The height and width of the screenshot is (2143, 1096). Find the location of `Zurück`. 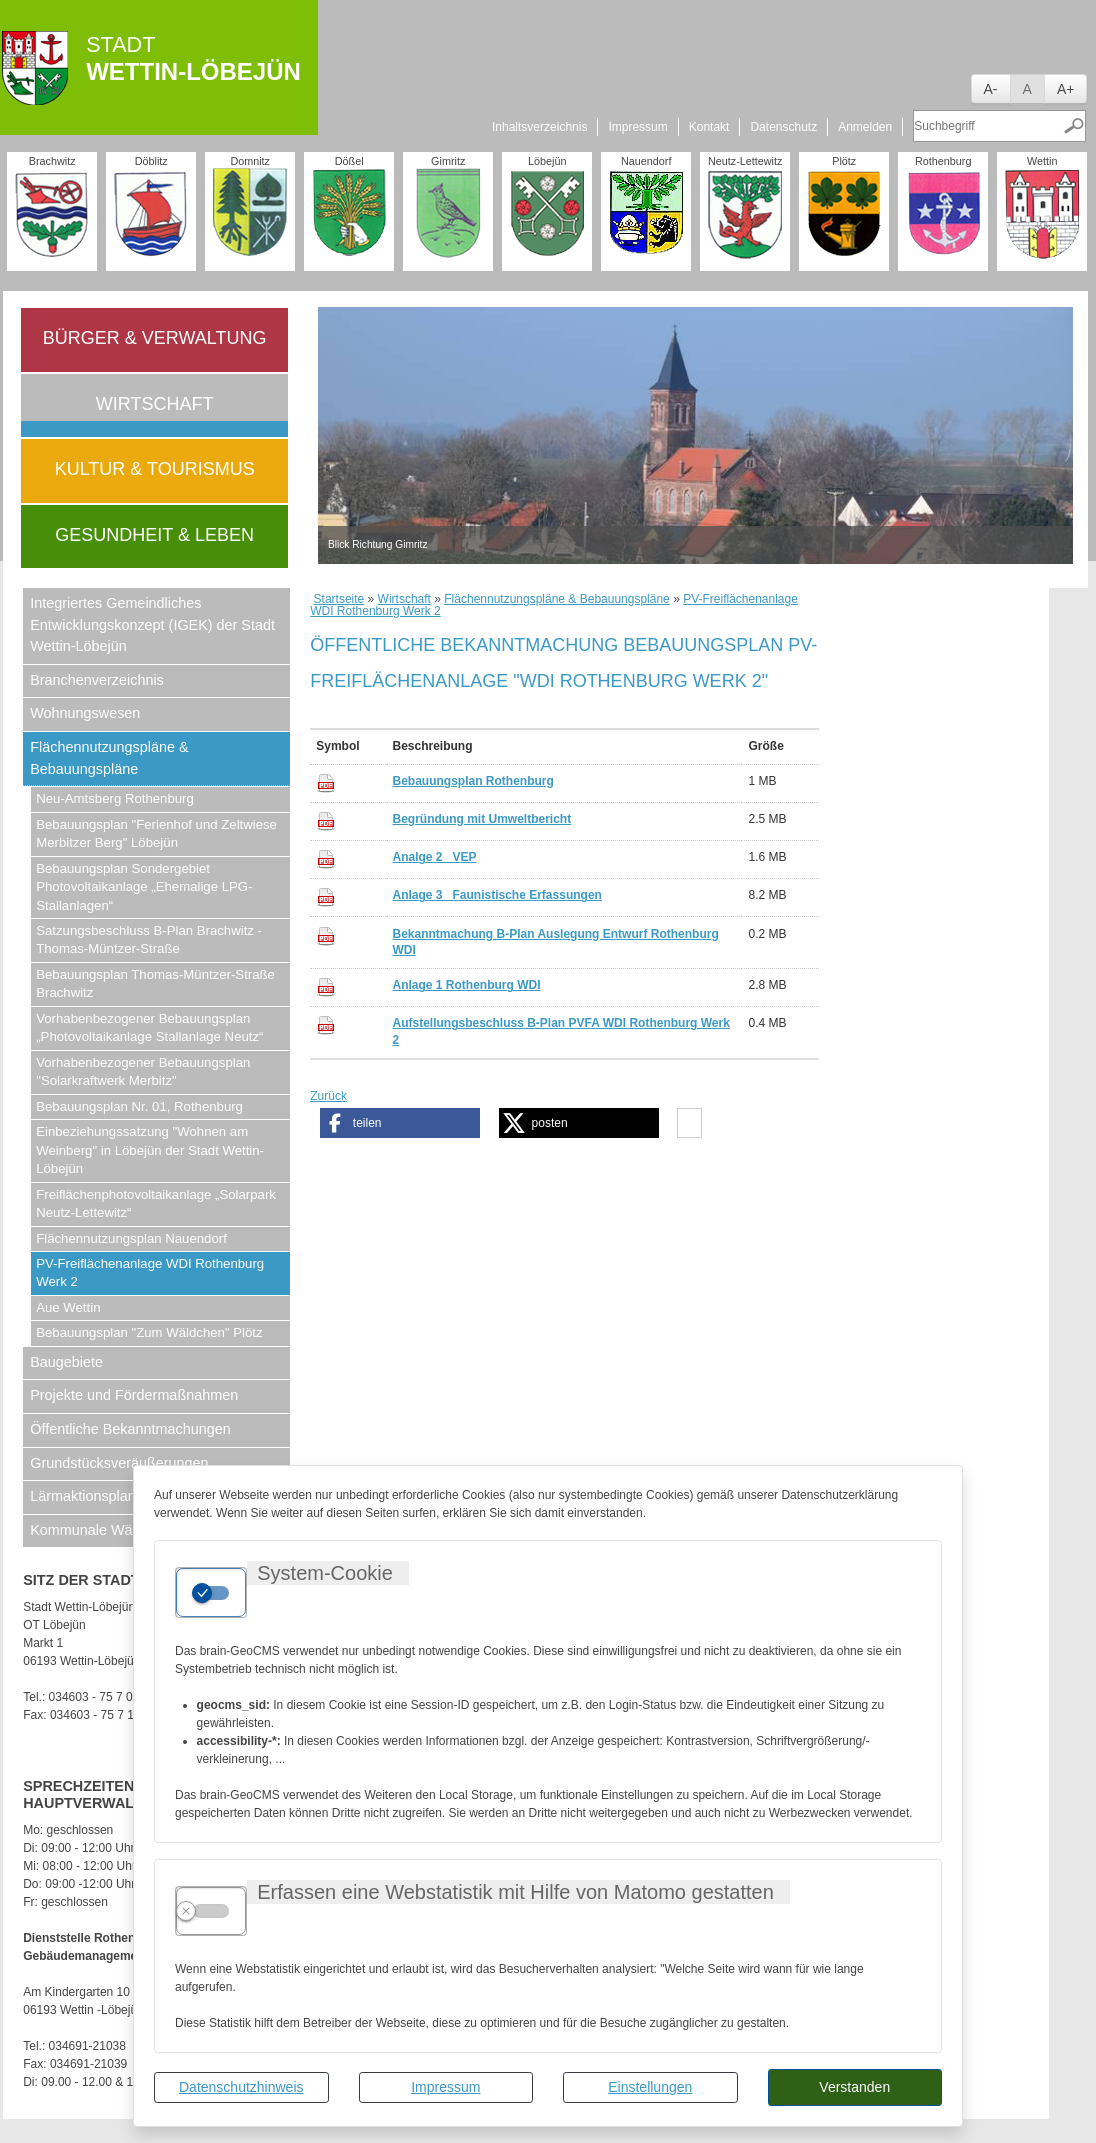

Zurück is located at coordinates (328, 1096).